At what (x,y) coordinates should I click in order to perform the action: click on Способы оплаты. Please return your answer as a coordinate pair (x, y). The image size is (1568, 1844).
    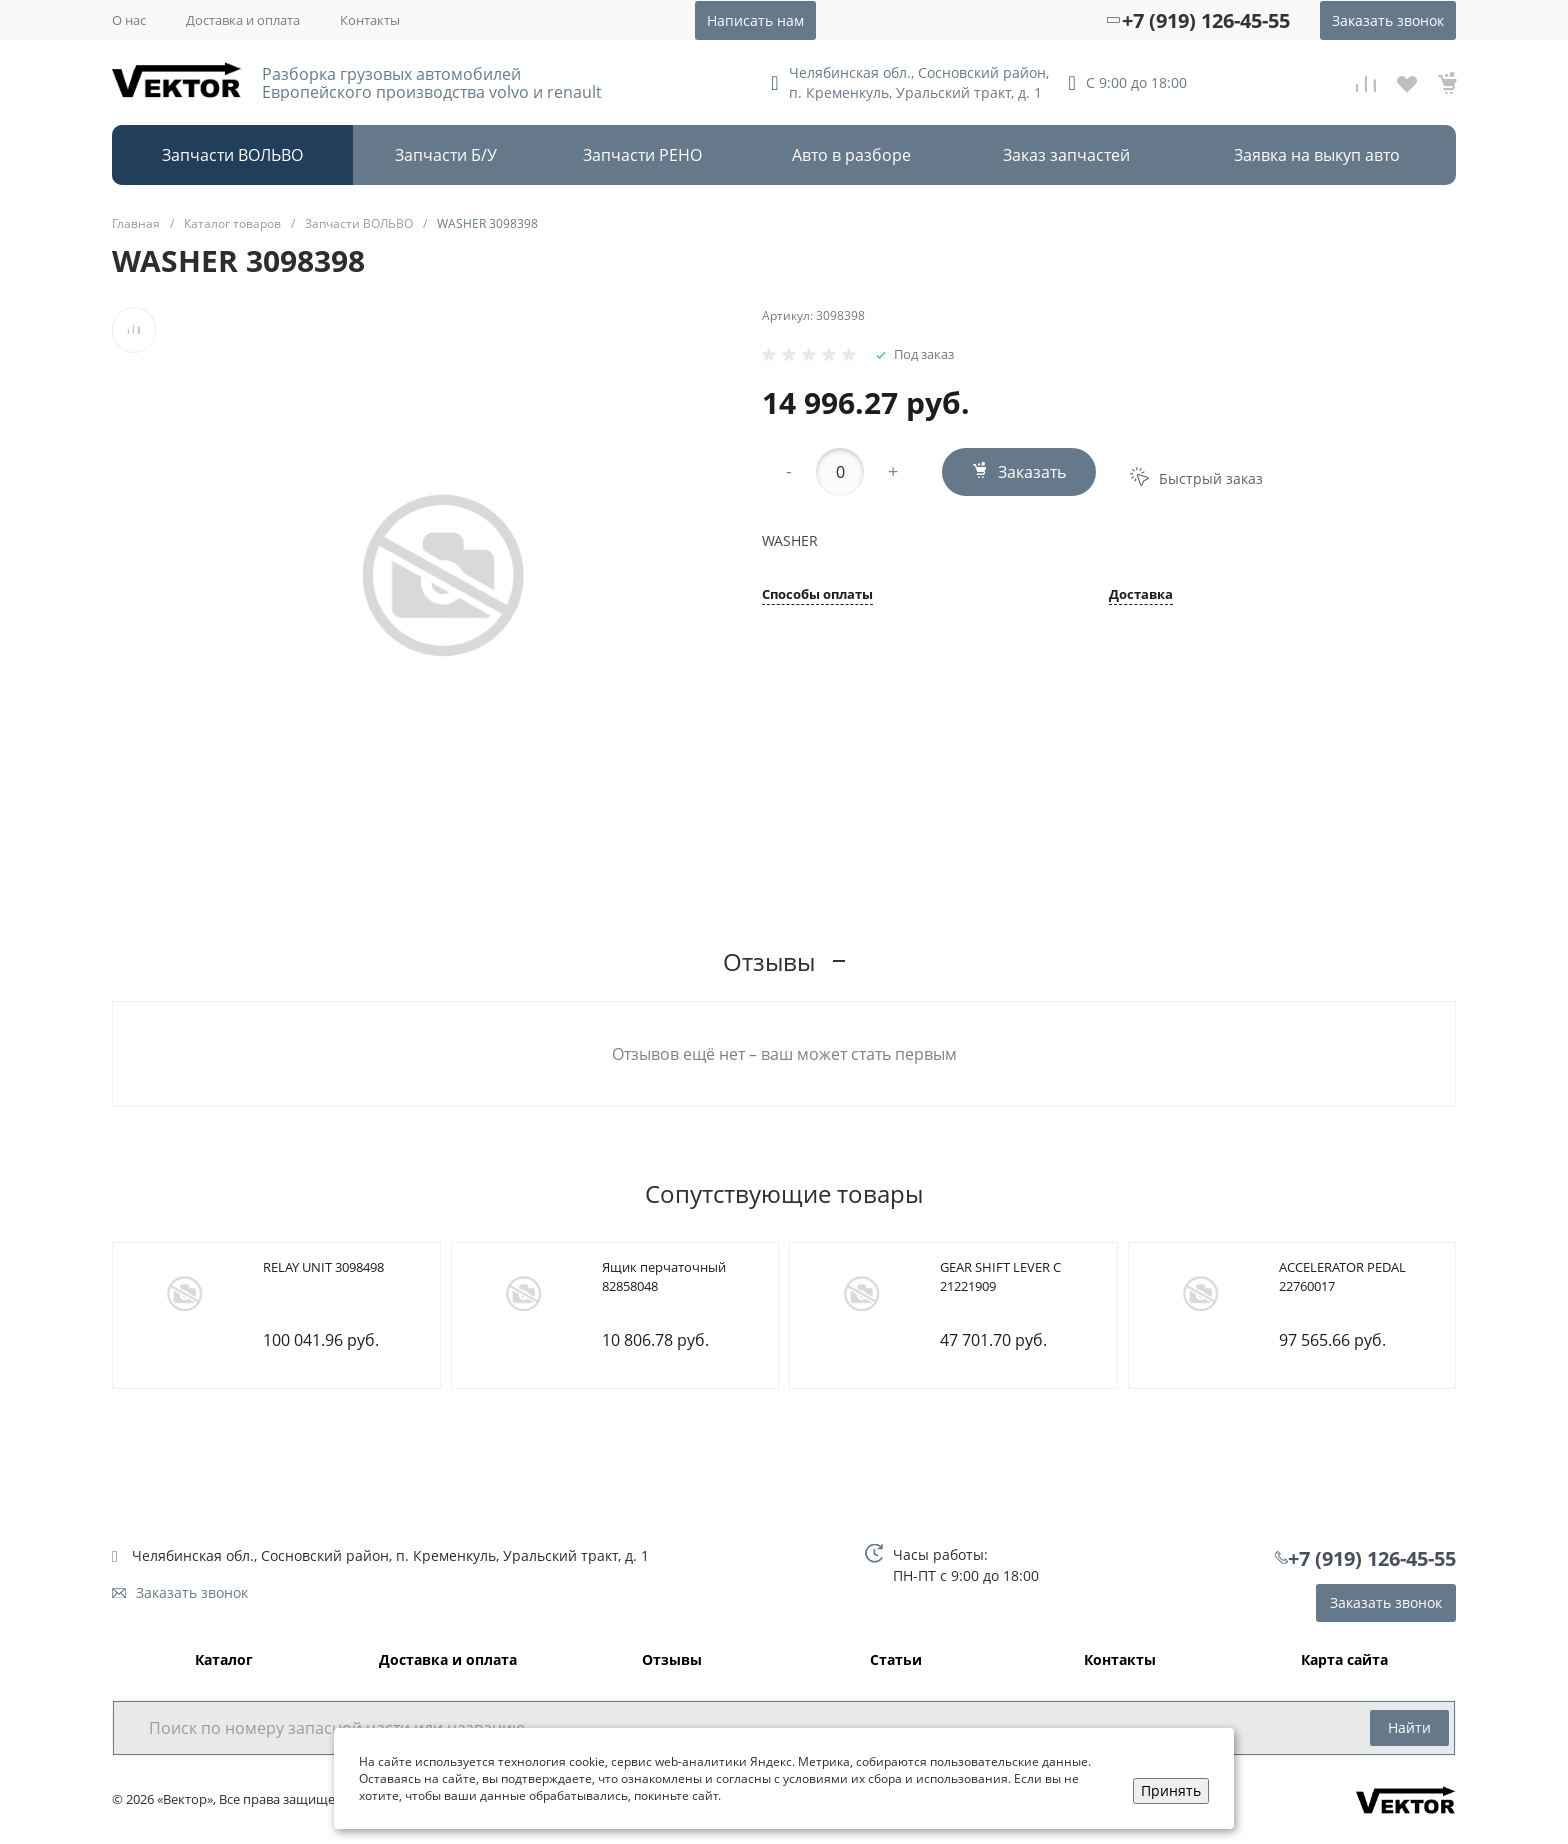
    Looking at the image, I should click on (817, 595).